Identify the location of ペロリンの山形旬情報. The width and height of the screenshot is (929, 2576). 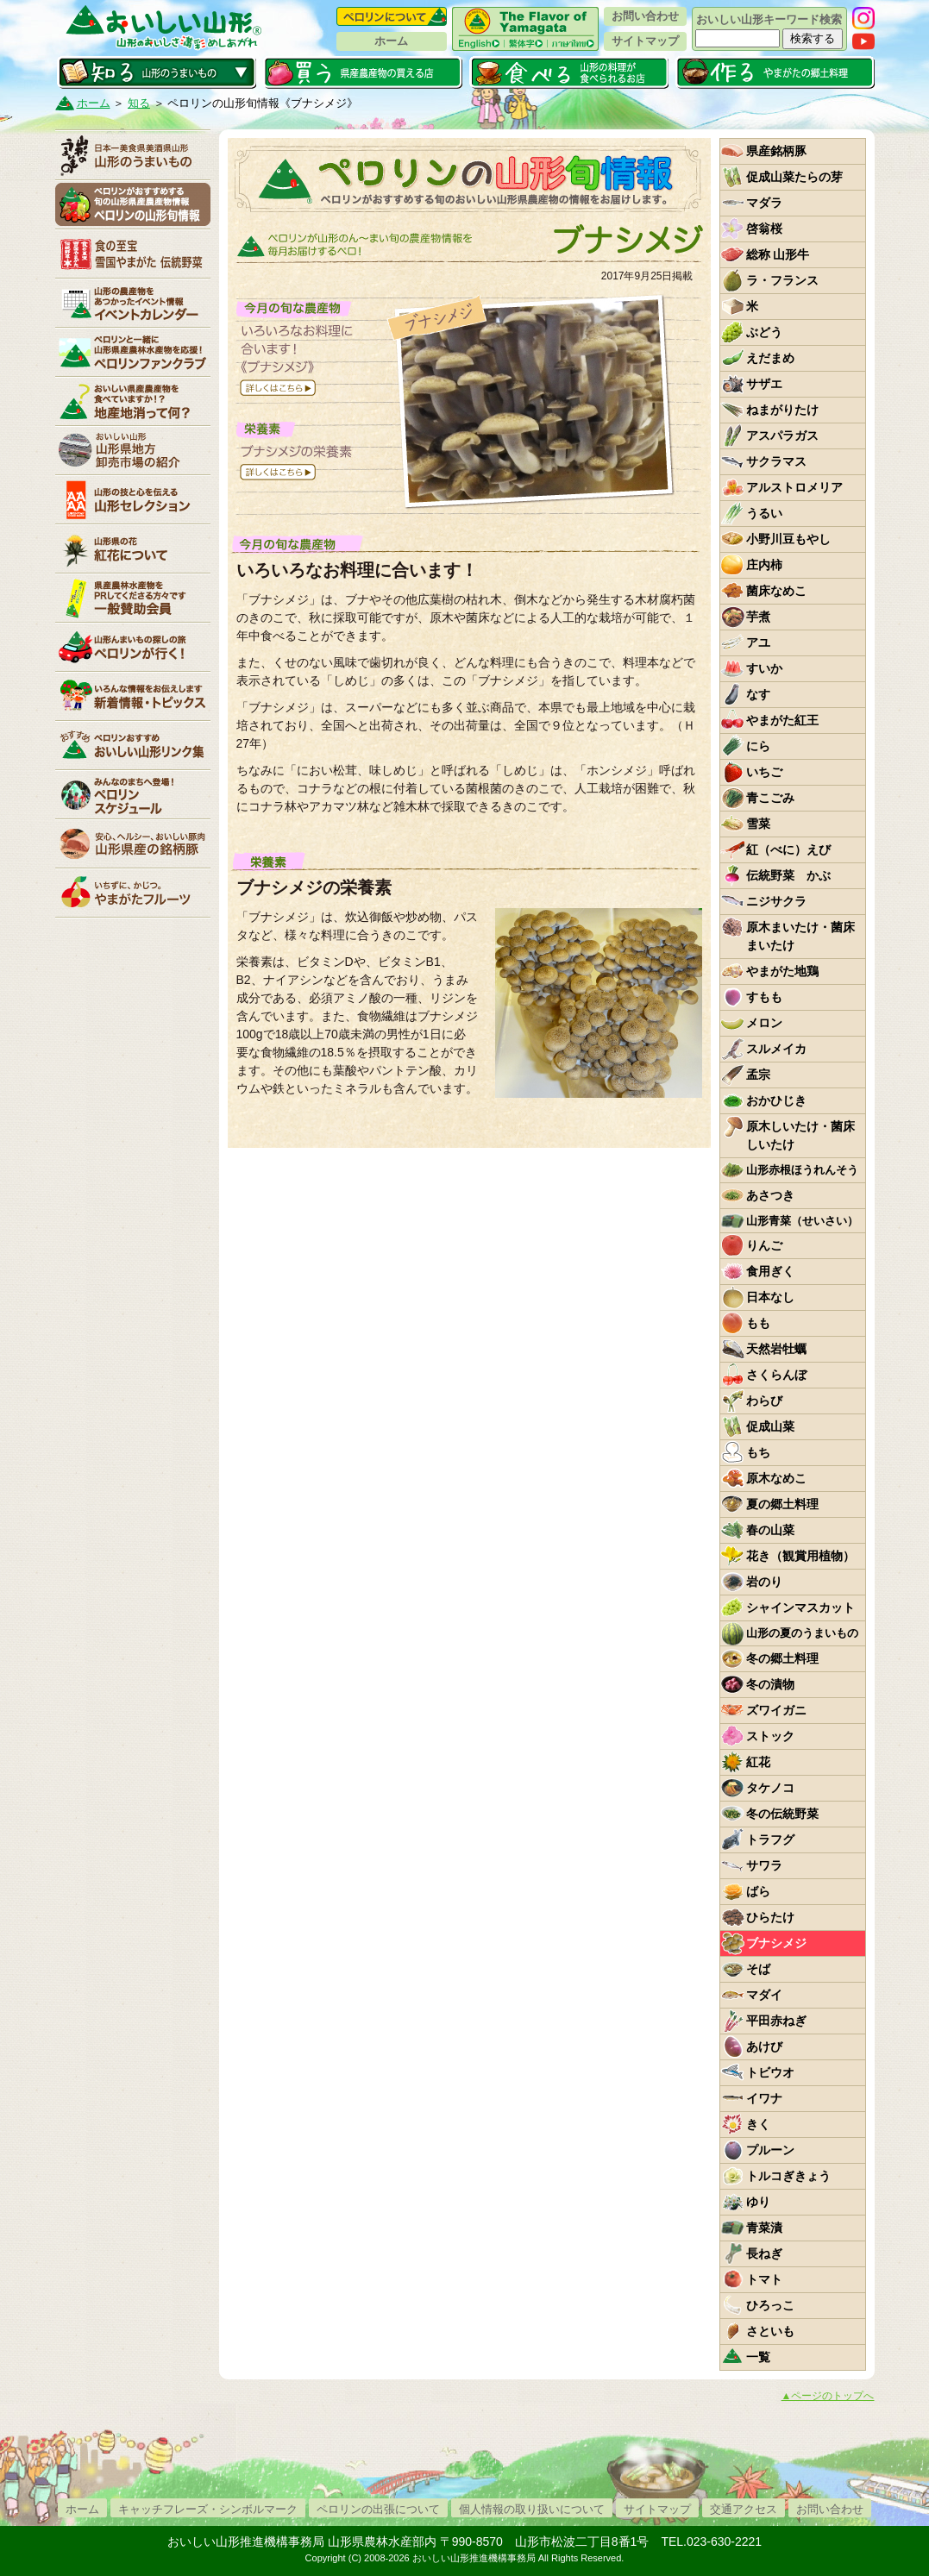
(132, 204).